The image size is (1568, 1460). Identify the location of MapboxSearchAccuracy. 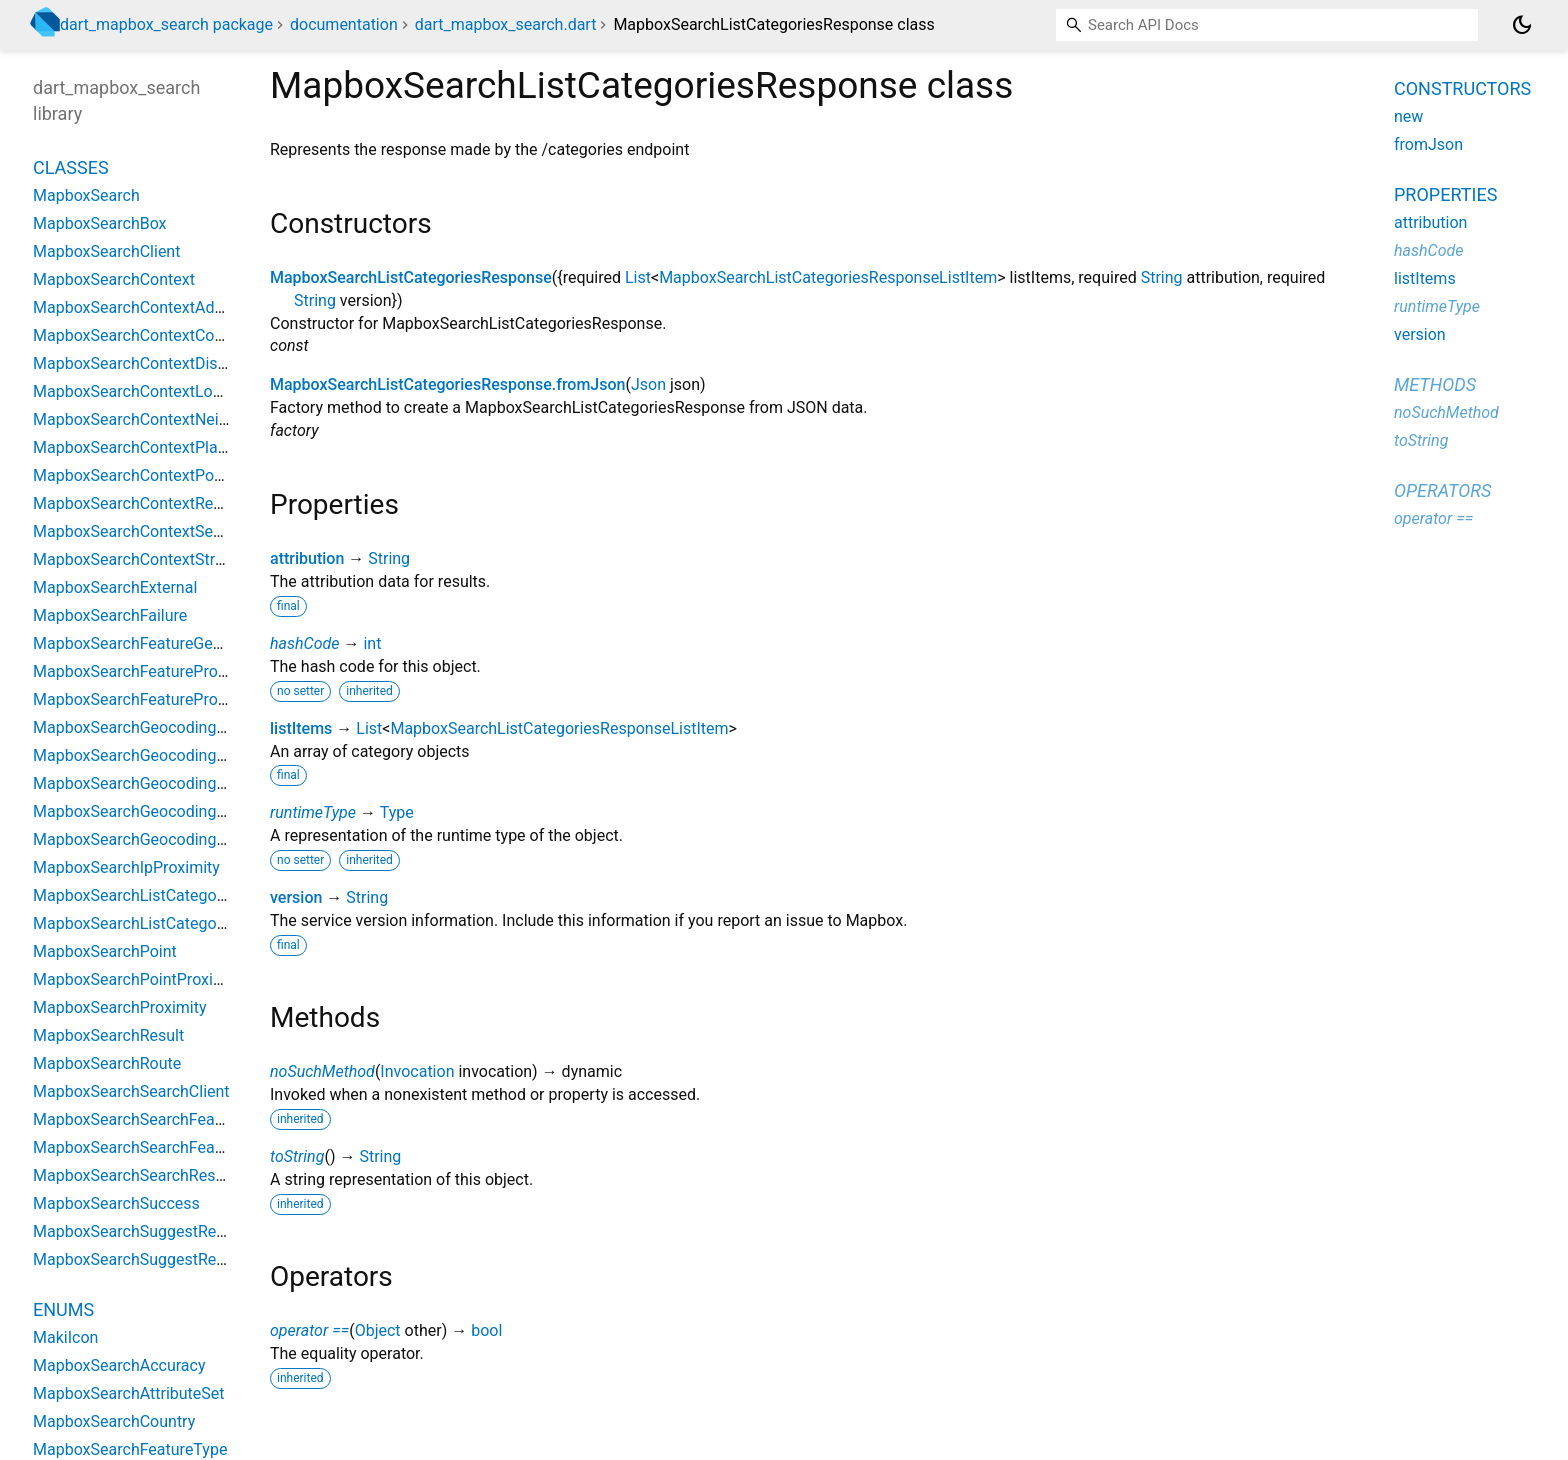
(119, 1365).